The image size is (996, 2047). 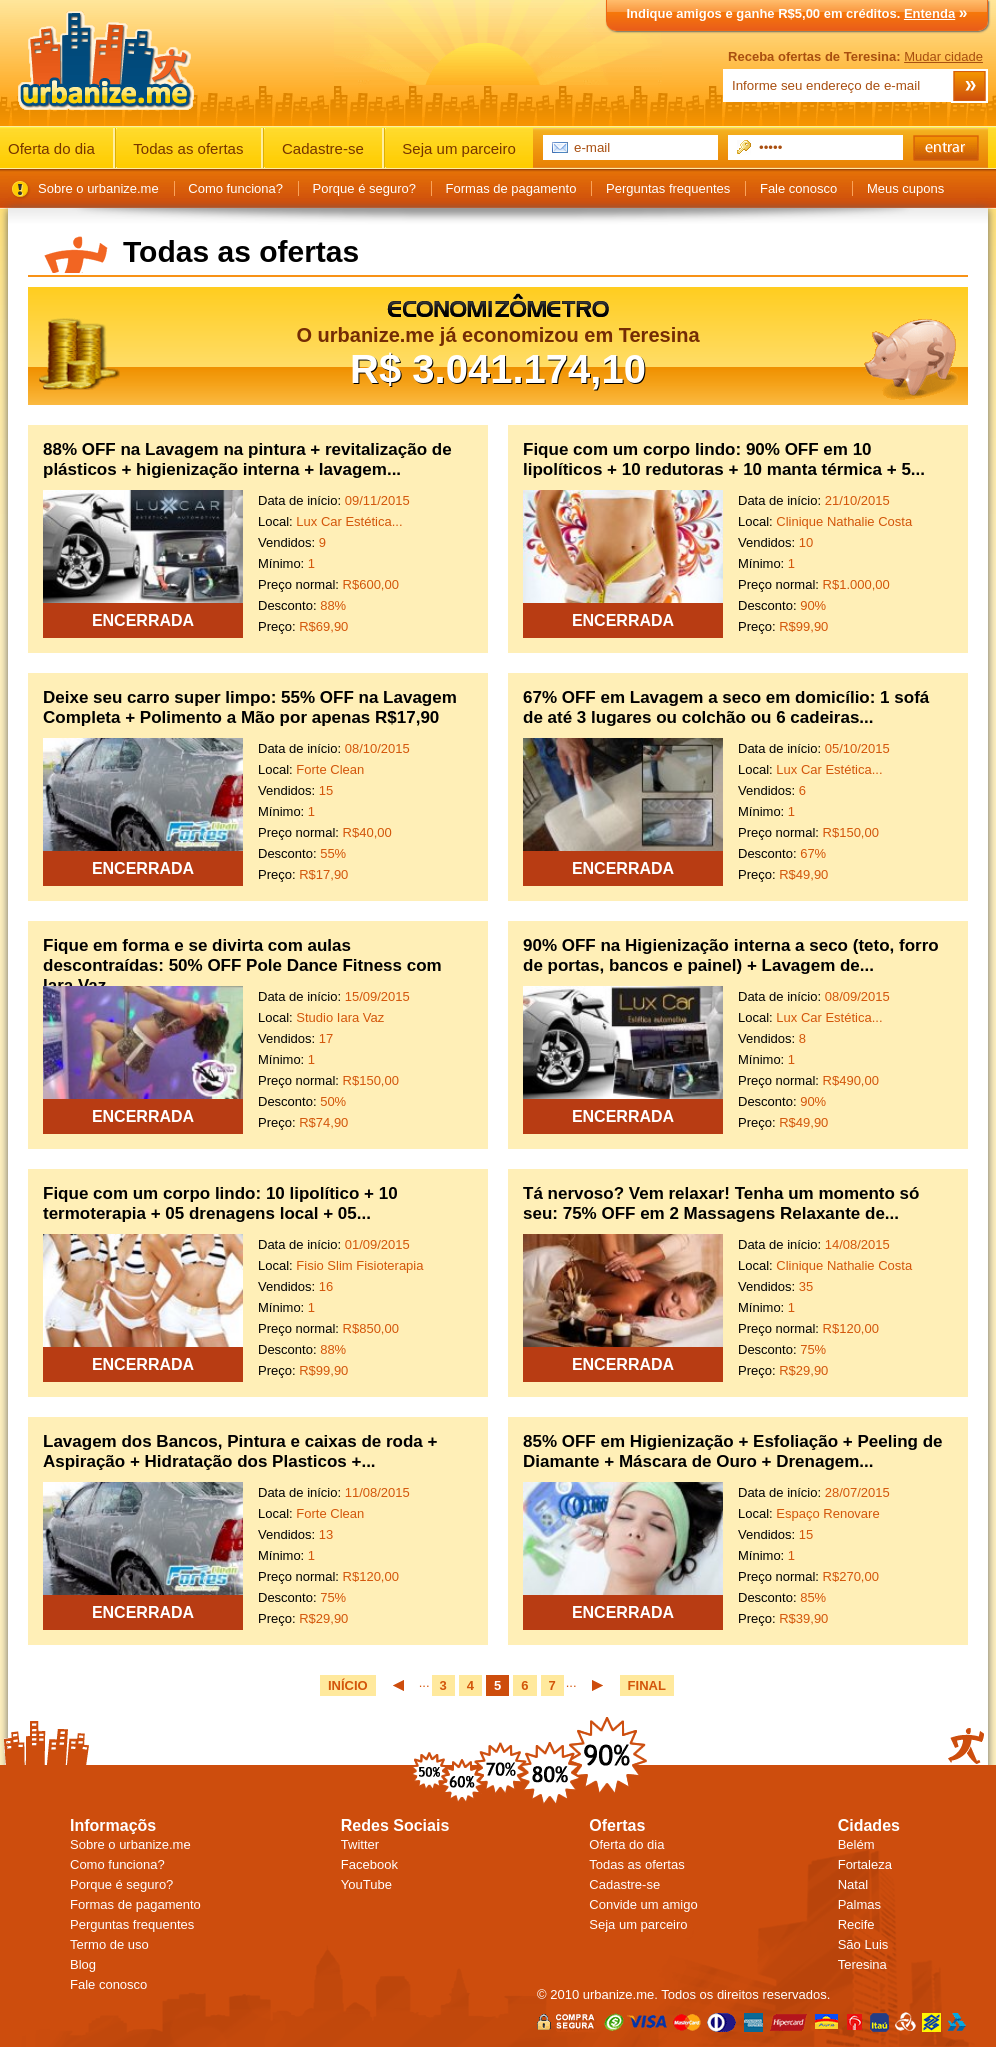 I want to click on Lavagem dos Bancos, Pintura e caixas de roda + Aspiração + Hidratação dos Plasticos +..., so click(x=240, y=1451).